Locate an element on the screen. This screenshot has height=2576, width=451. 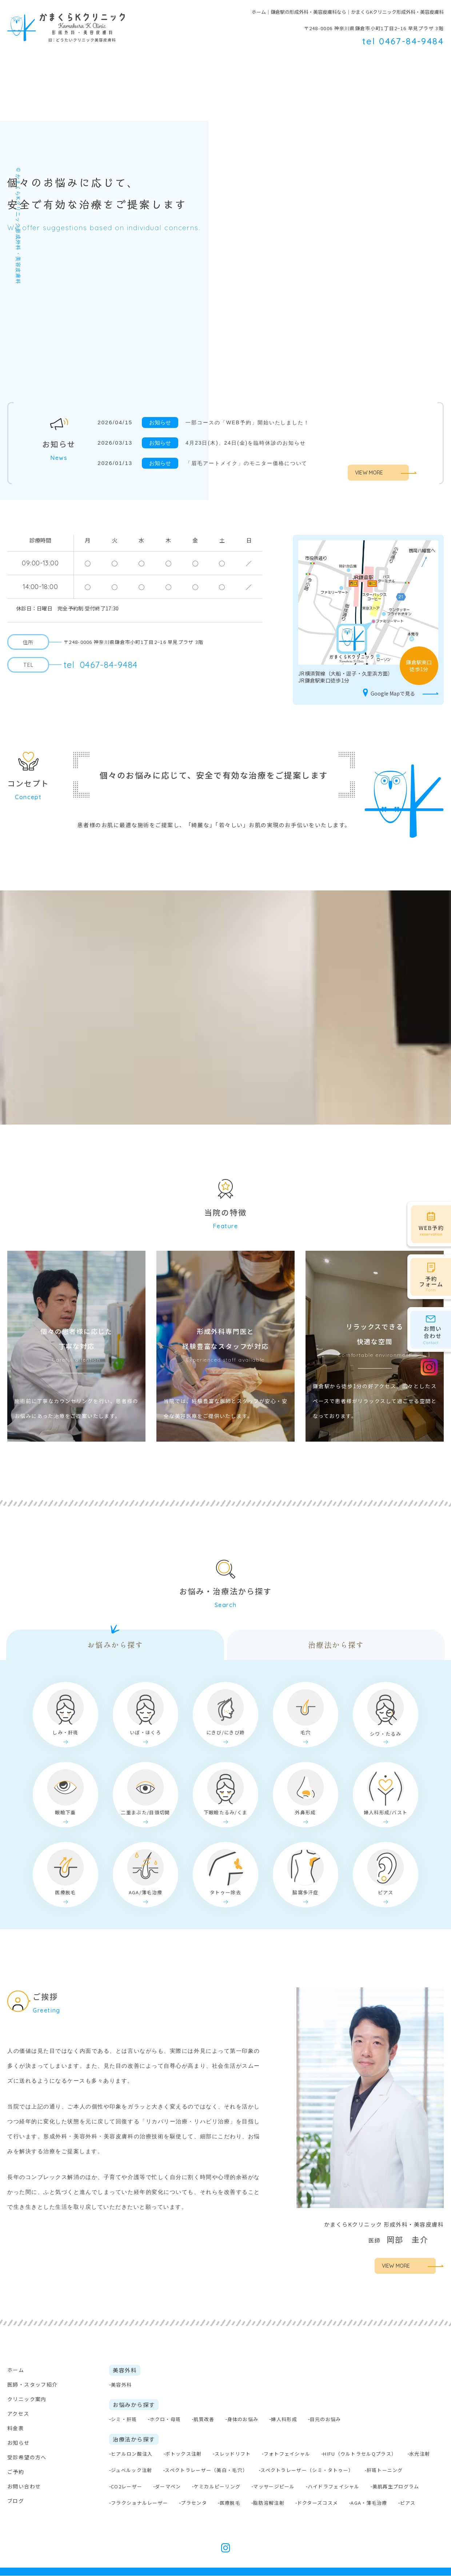
クリニック案内 is located at coordinates (27, 2399).